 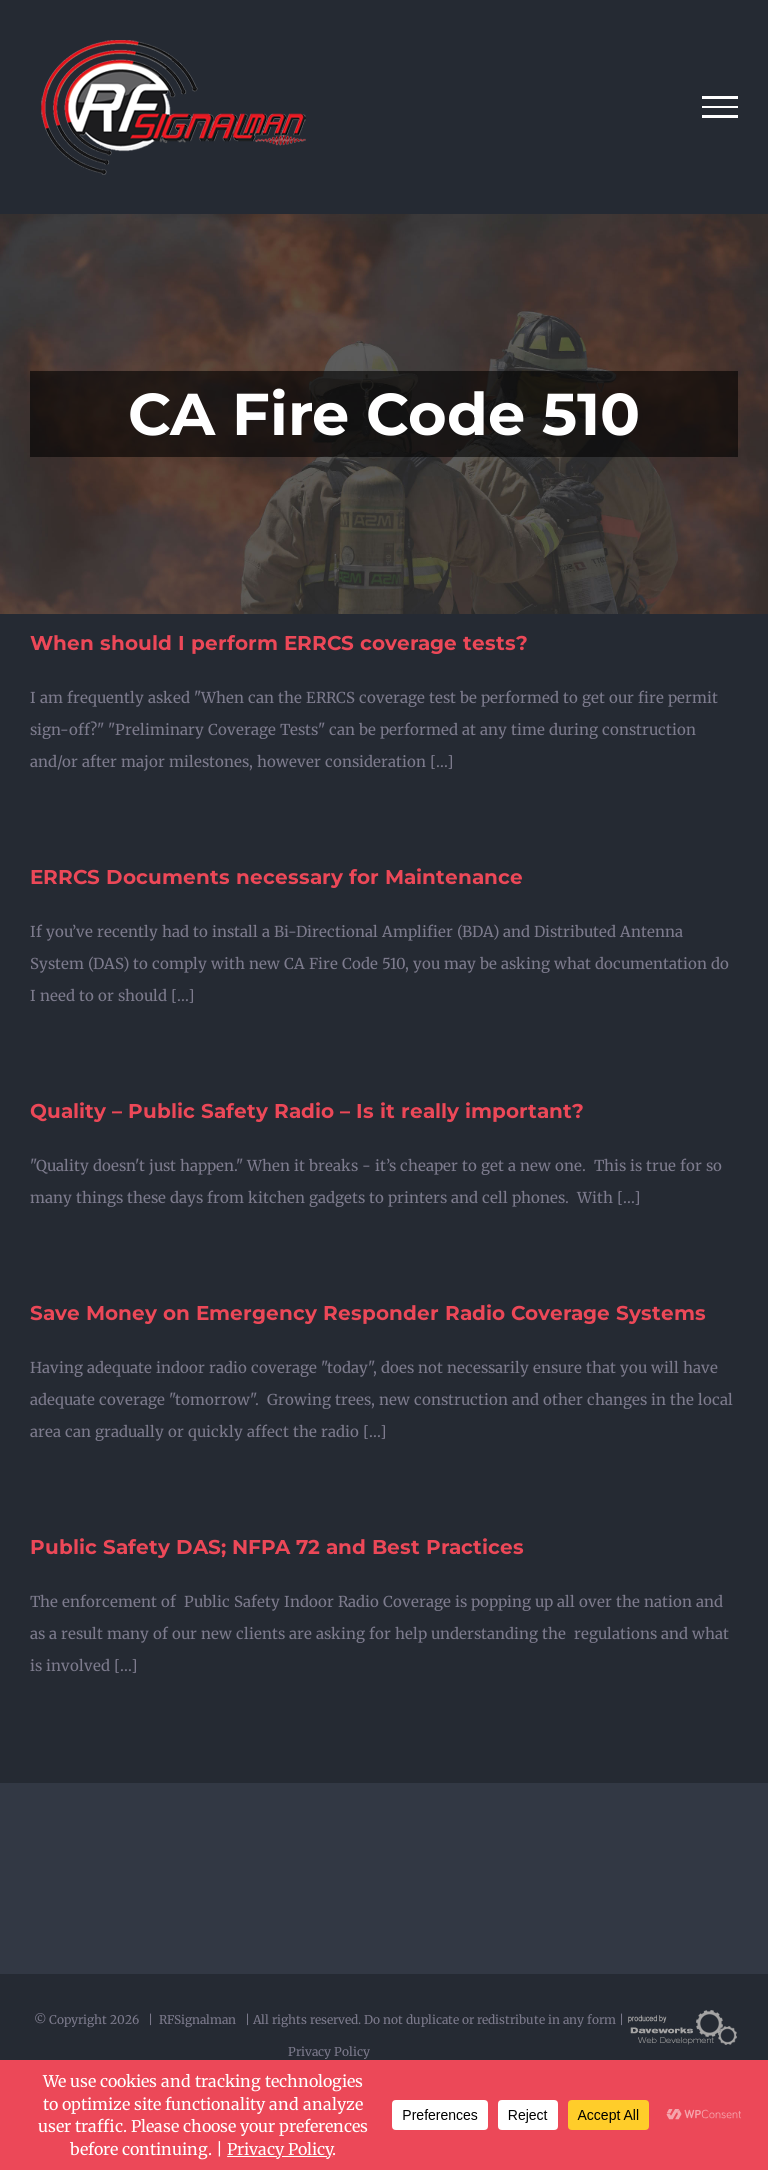 I want to click on Quality – Public Safety Radio – Is it really important?, so click(x=307, y=1111).